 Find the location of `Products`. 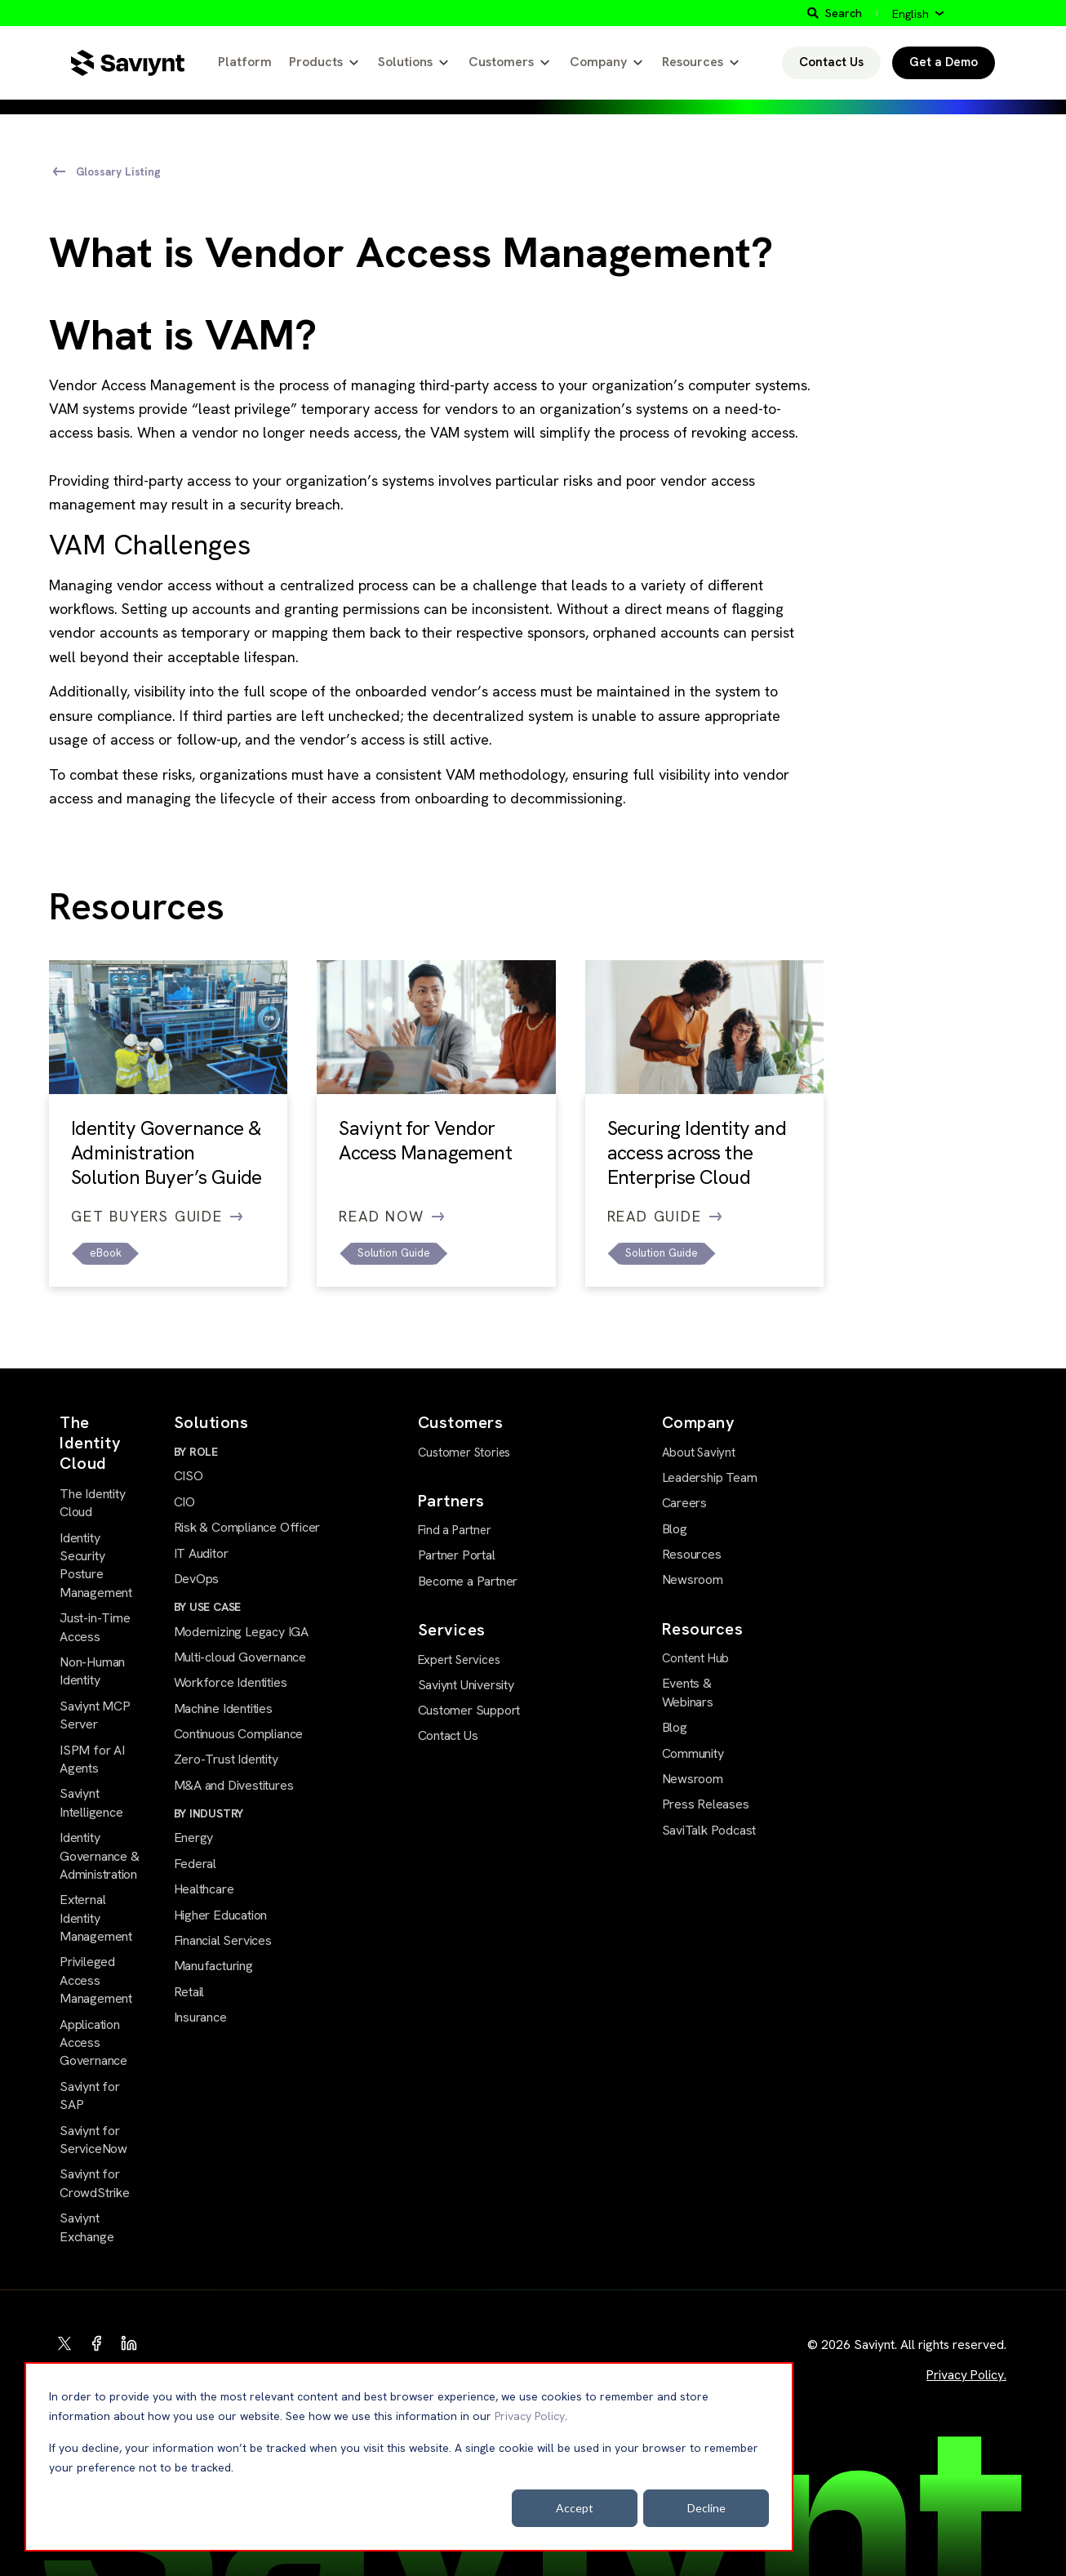

Products is located at coordinates (316, 61).